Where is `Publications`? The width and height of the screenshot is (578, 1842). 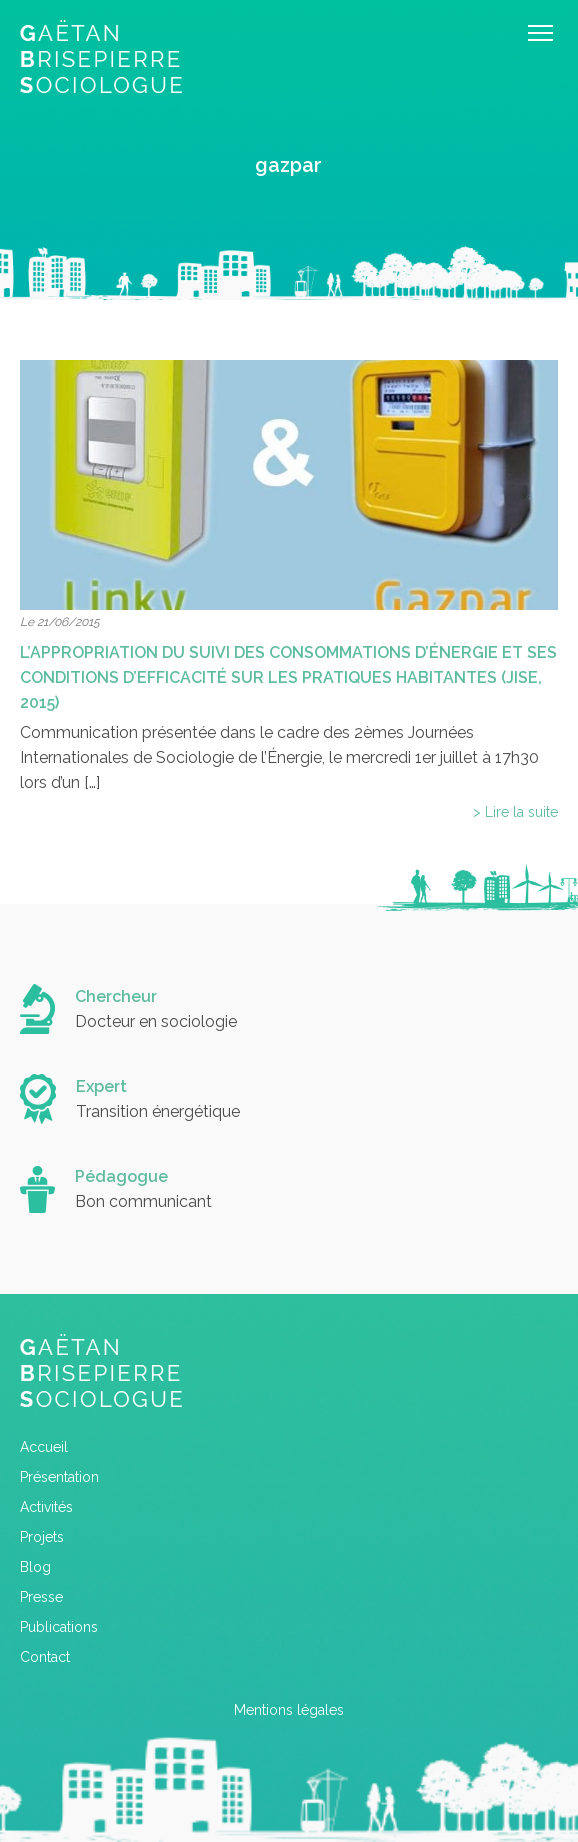 Publications is located at coordinates (59, 1627).